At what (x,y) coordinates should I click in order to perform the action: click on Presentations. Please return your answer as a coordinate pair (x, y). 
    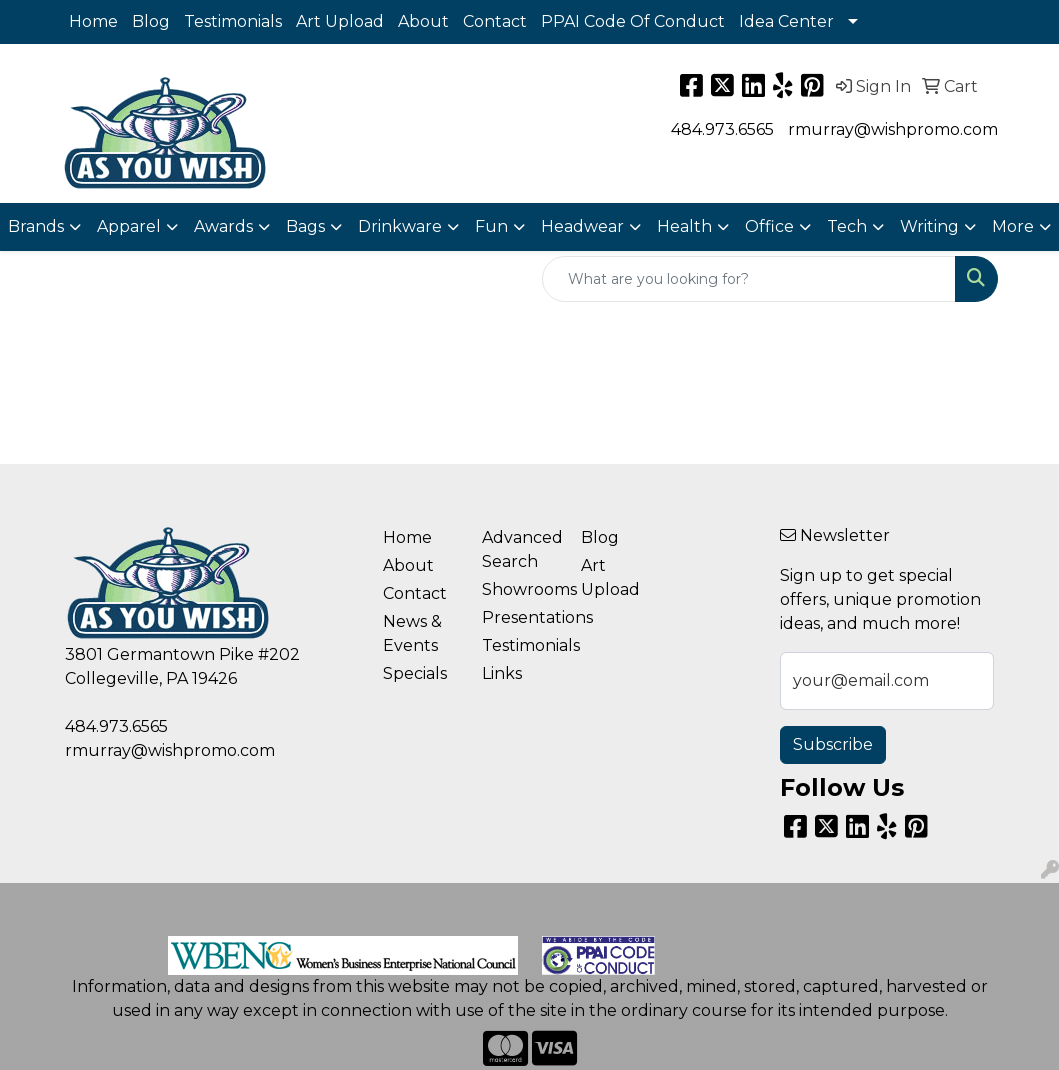
    Looking at the image, I should click on (519, 617).